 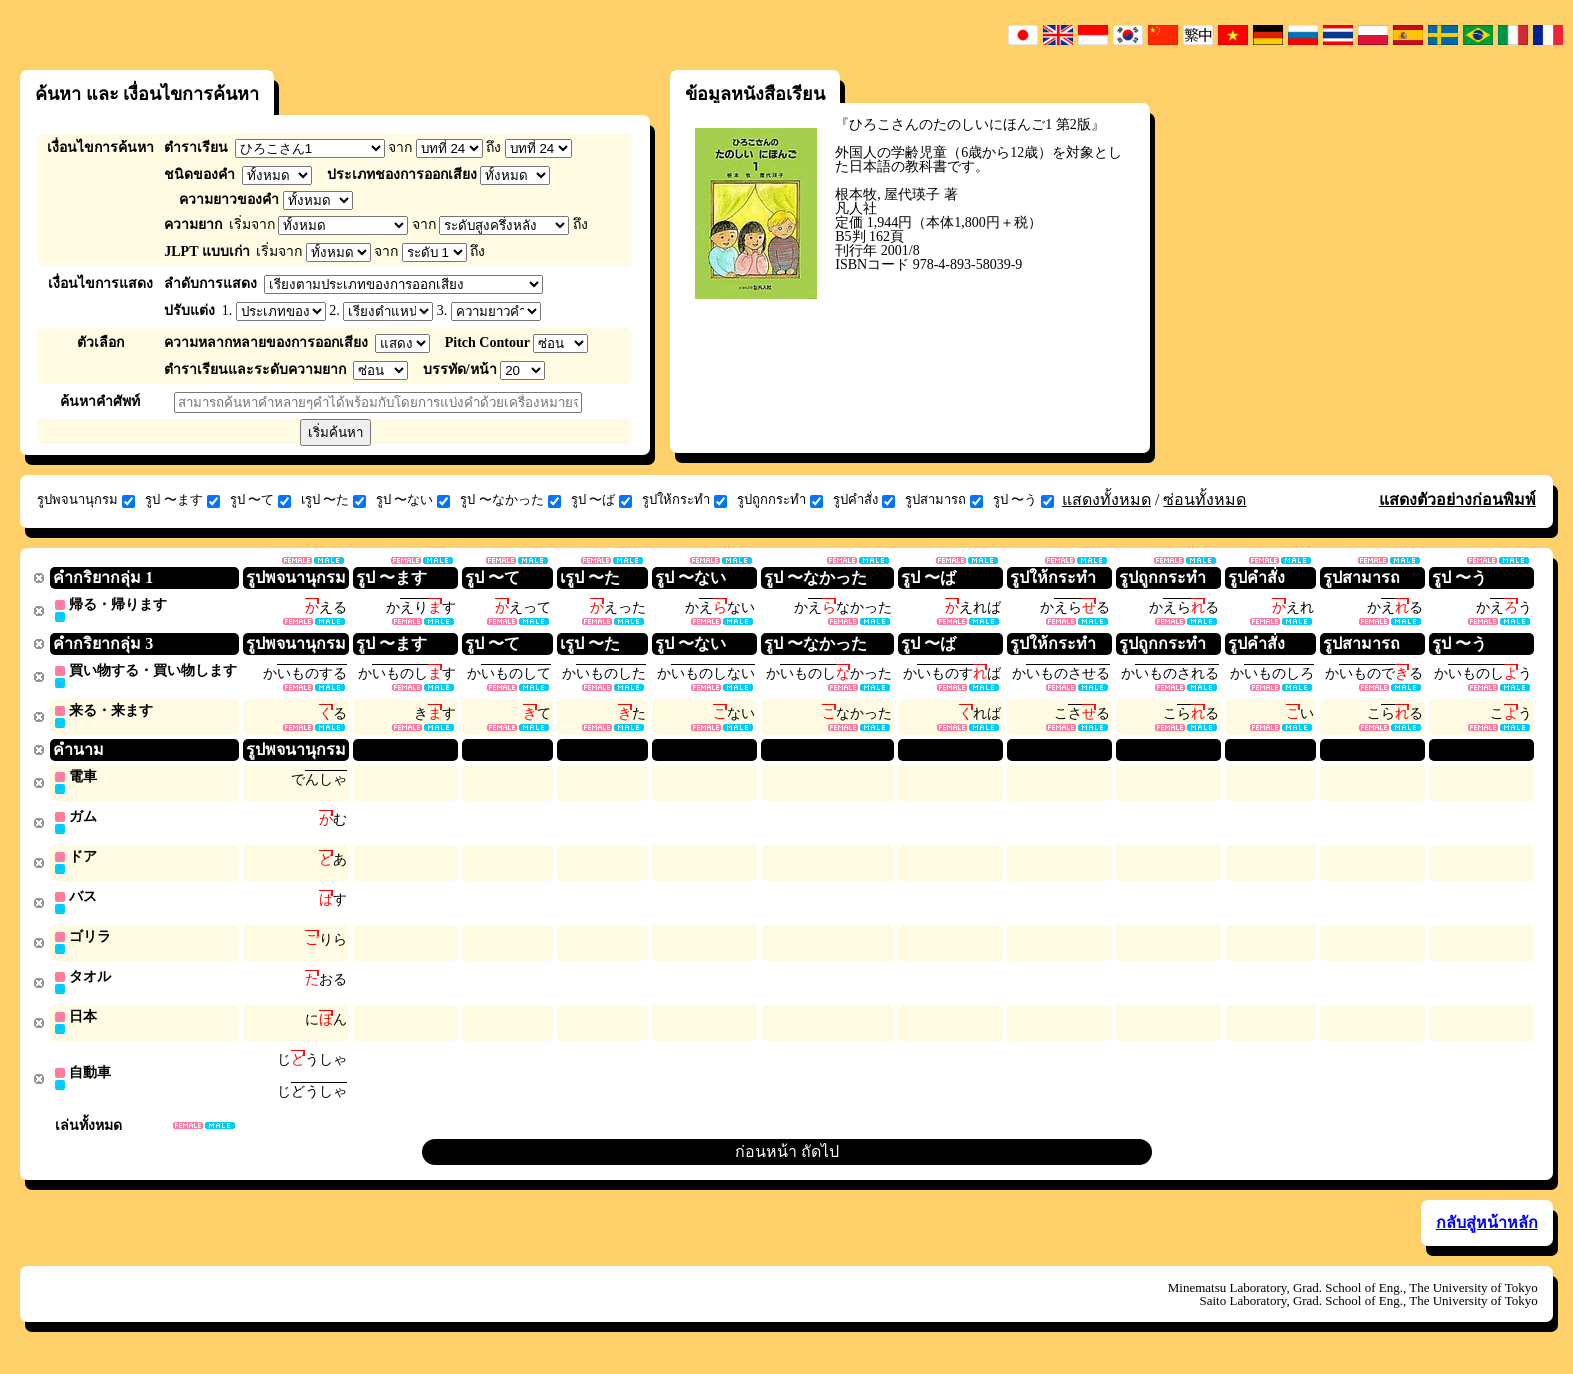 I want to click on แสดงทั้งหมด, so click(x=1106, y=499).